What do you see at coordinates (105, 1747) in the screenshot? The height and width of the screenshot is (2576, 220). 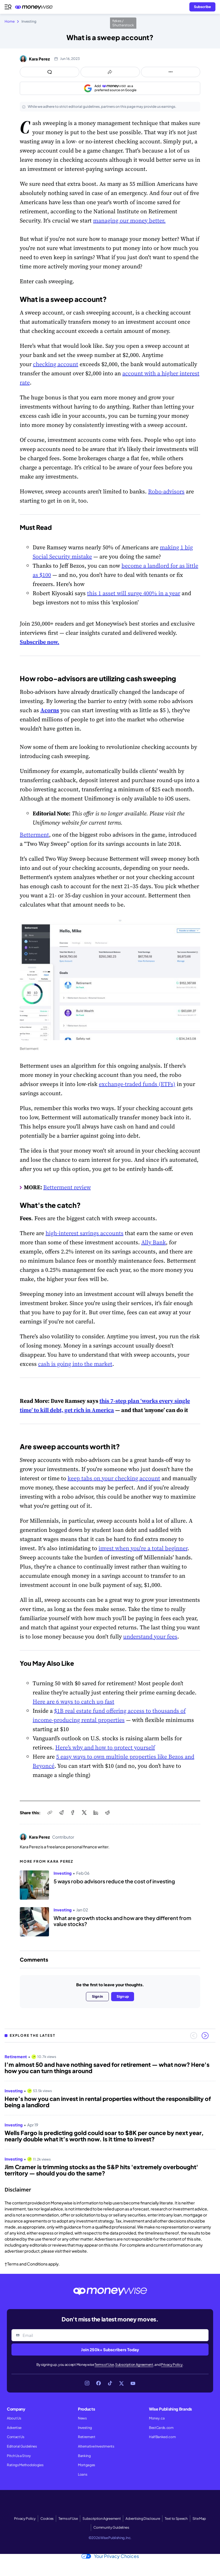 I see `Here’s why and how to protect yourself` at bounding box center [105, 1747].